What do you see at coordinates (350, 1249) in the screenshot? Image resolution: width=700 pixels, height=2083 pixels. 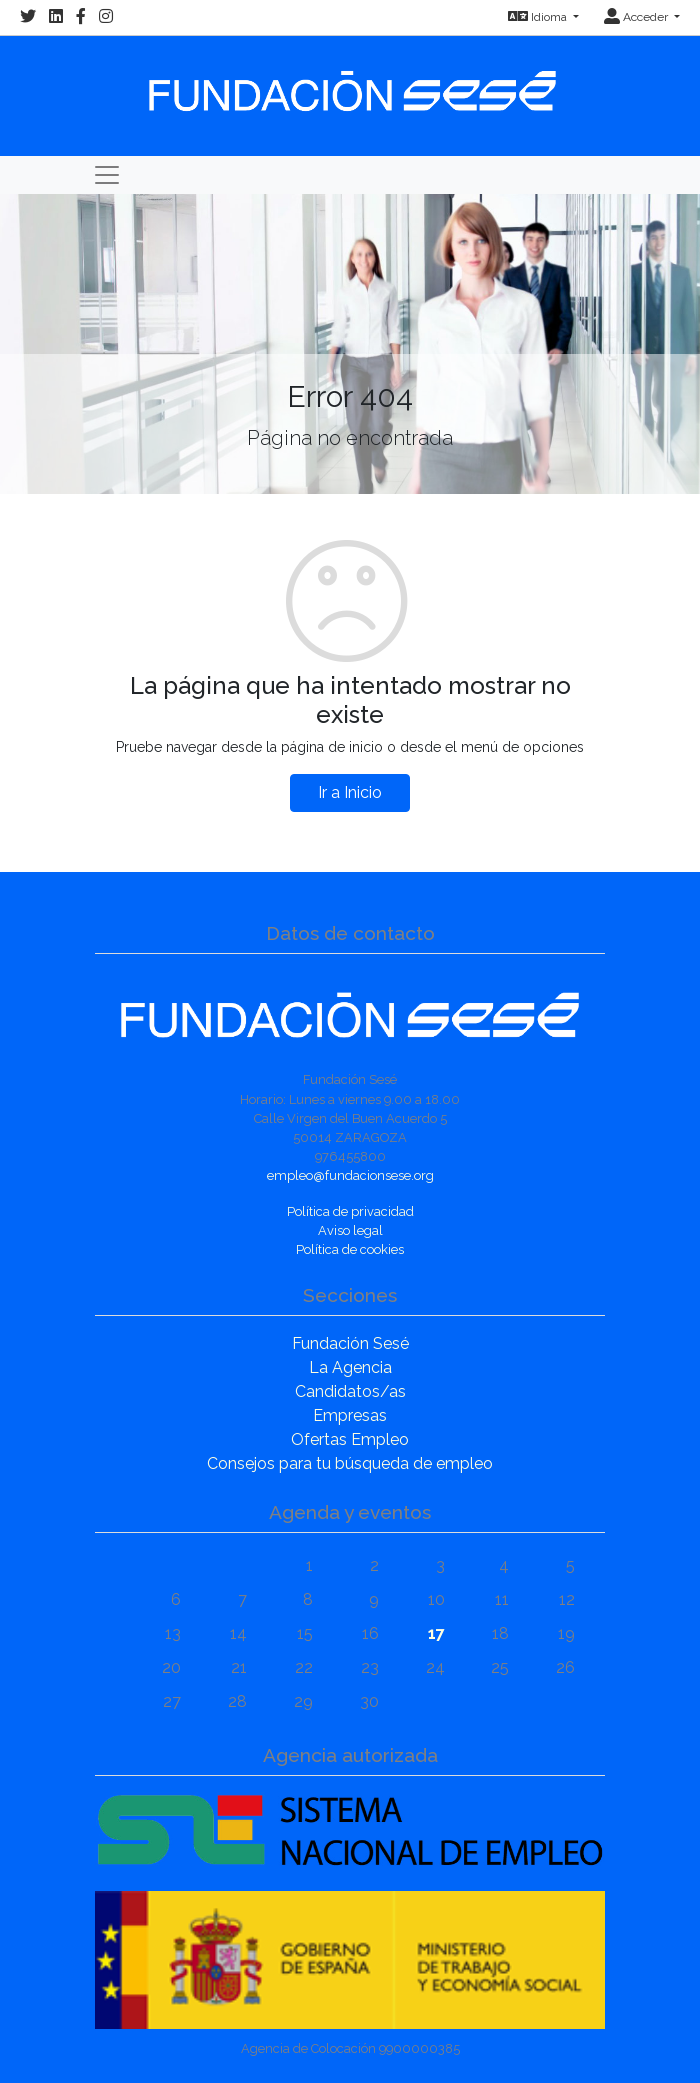 I see `Política de cookies` at bounding box center [350, 1249].